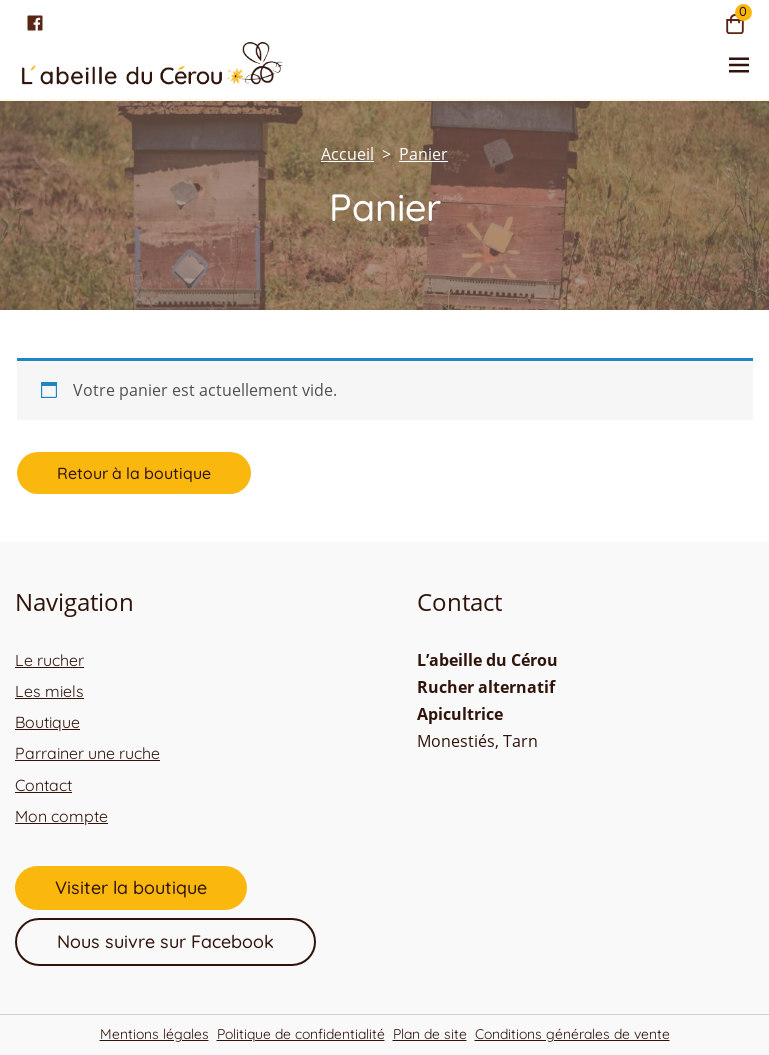  What do you see at coordinates (165, 941) in the screenshot?
I see `Nous suivre sur Facebook` at bounding box center [165, 941].